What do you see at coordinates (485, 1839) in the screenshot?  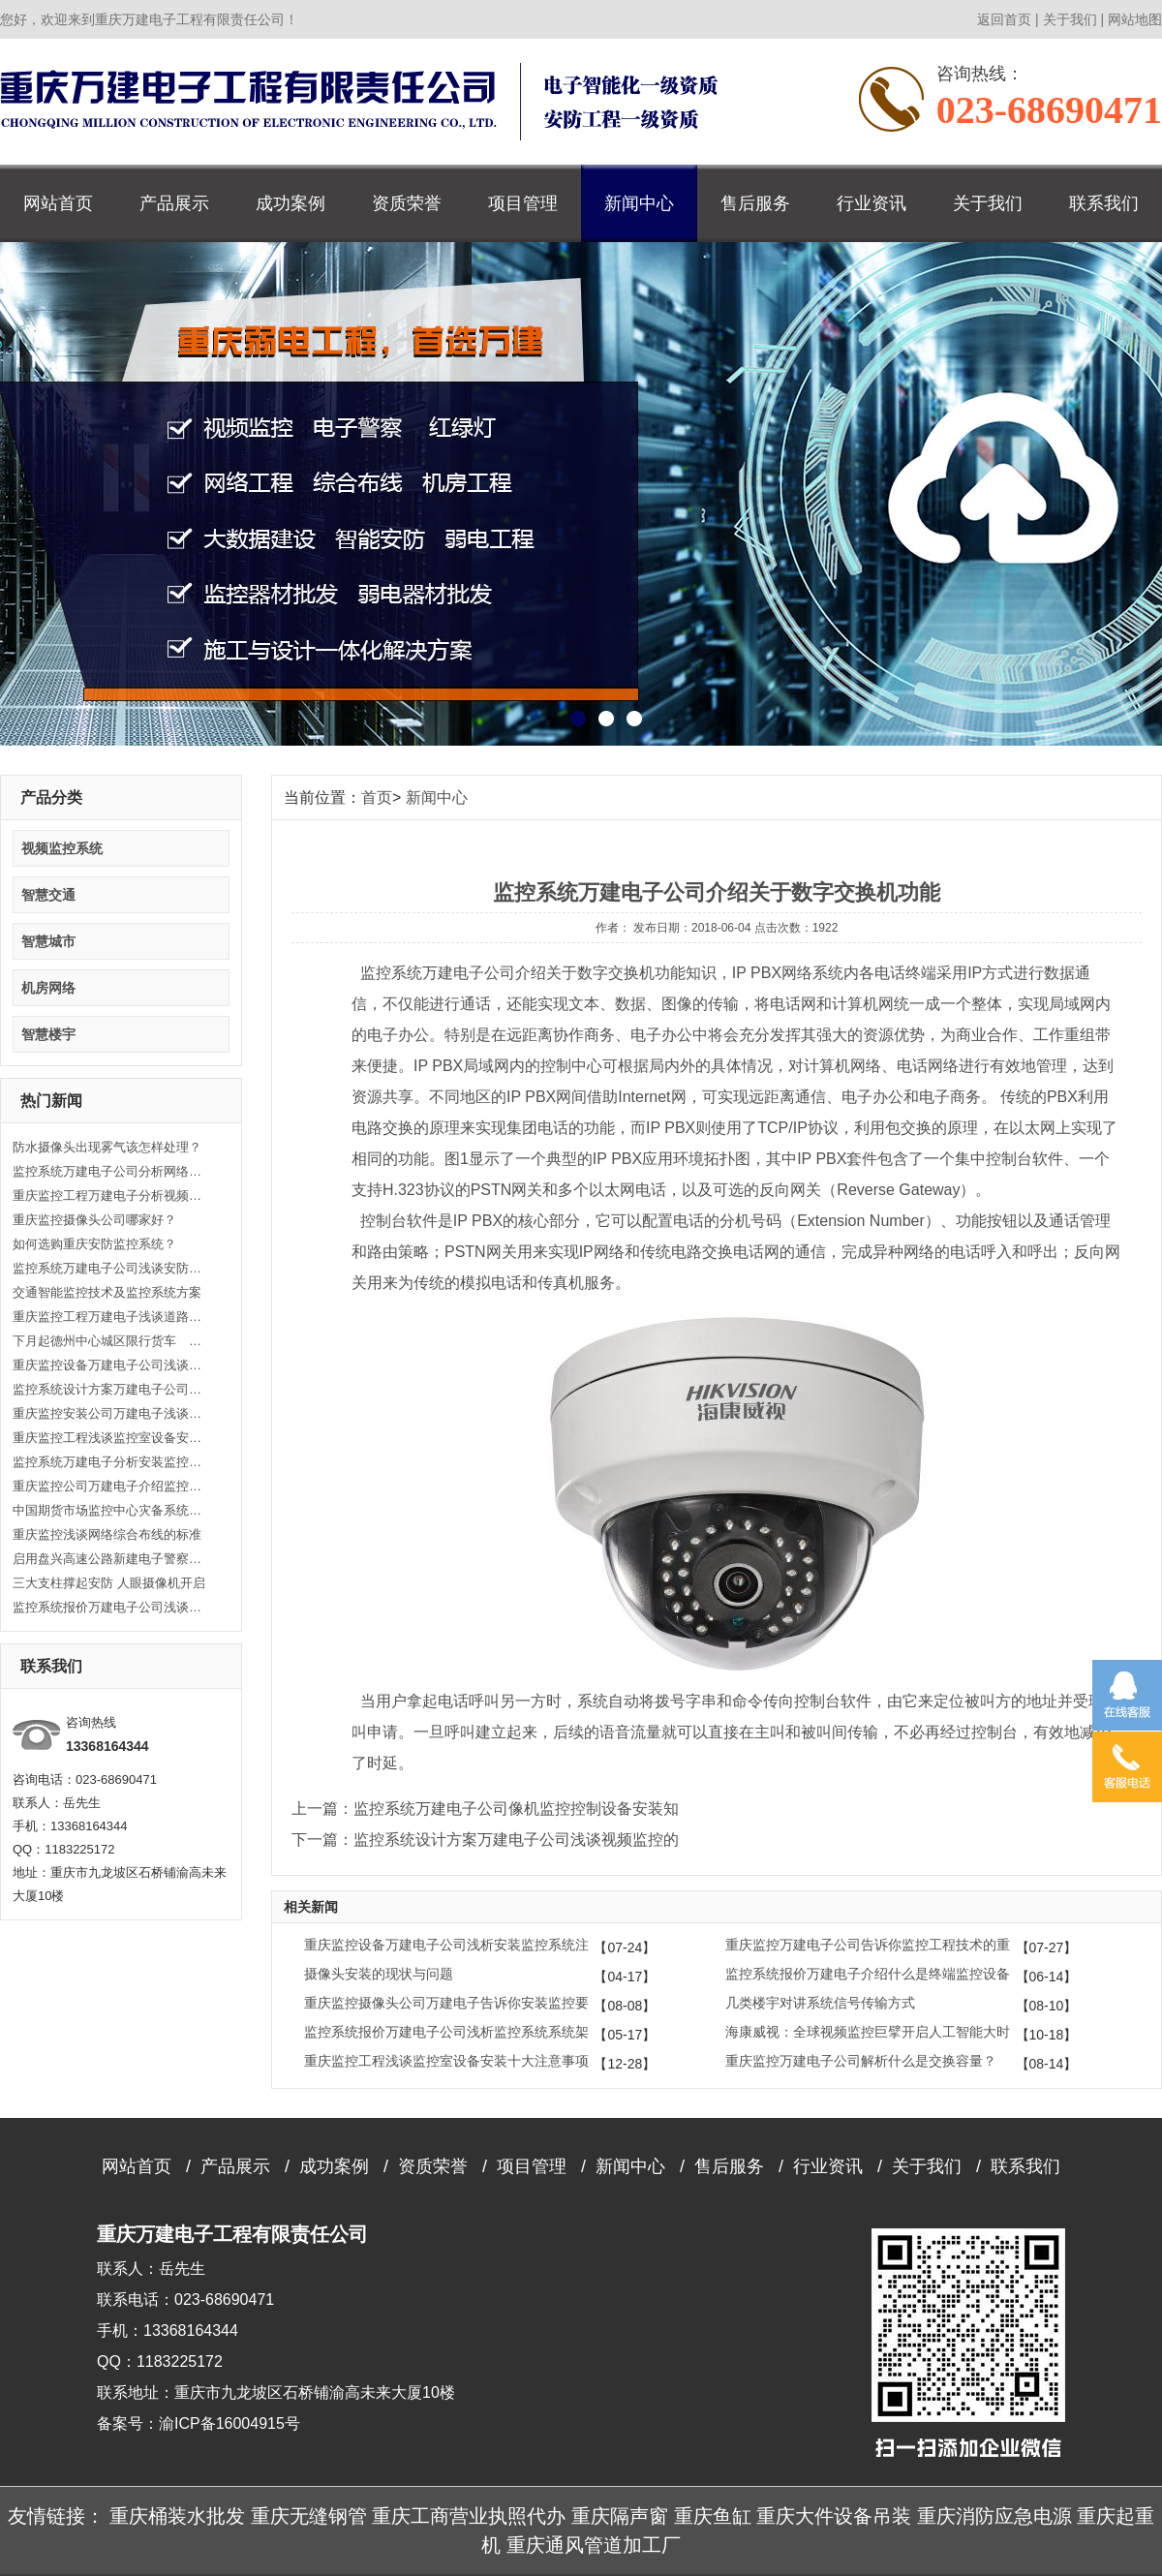 I see `下一篇：监控系统设计方案万建电子公司浅谈视频监控的` at bounding box center [485, 1839].